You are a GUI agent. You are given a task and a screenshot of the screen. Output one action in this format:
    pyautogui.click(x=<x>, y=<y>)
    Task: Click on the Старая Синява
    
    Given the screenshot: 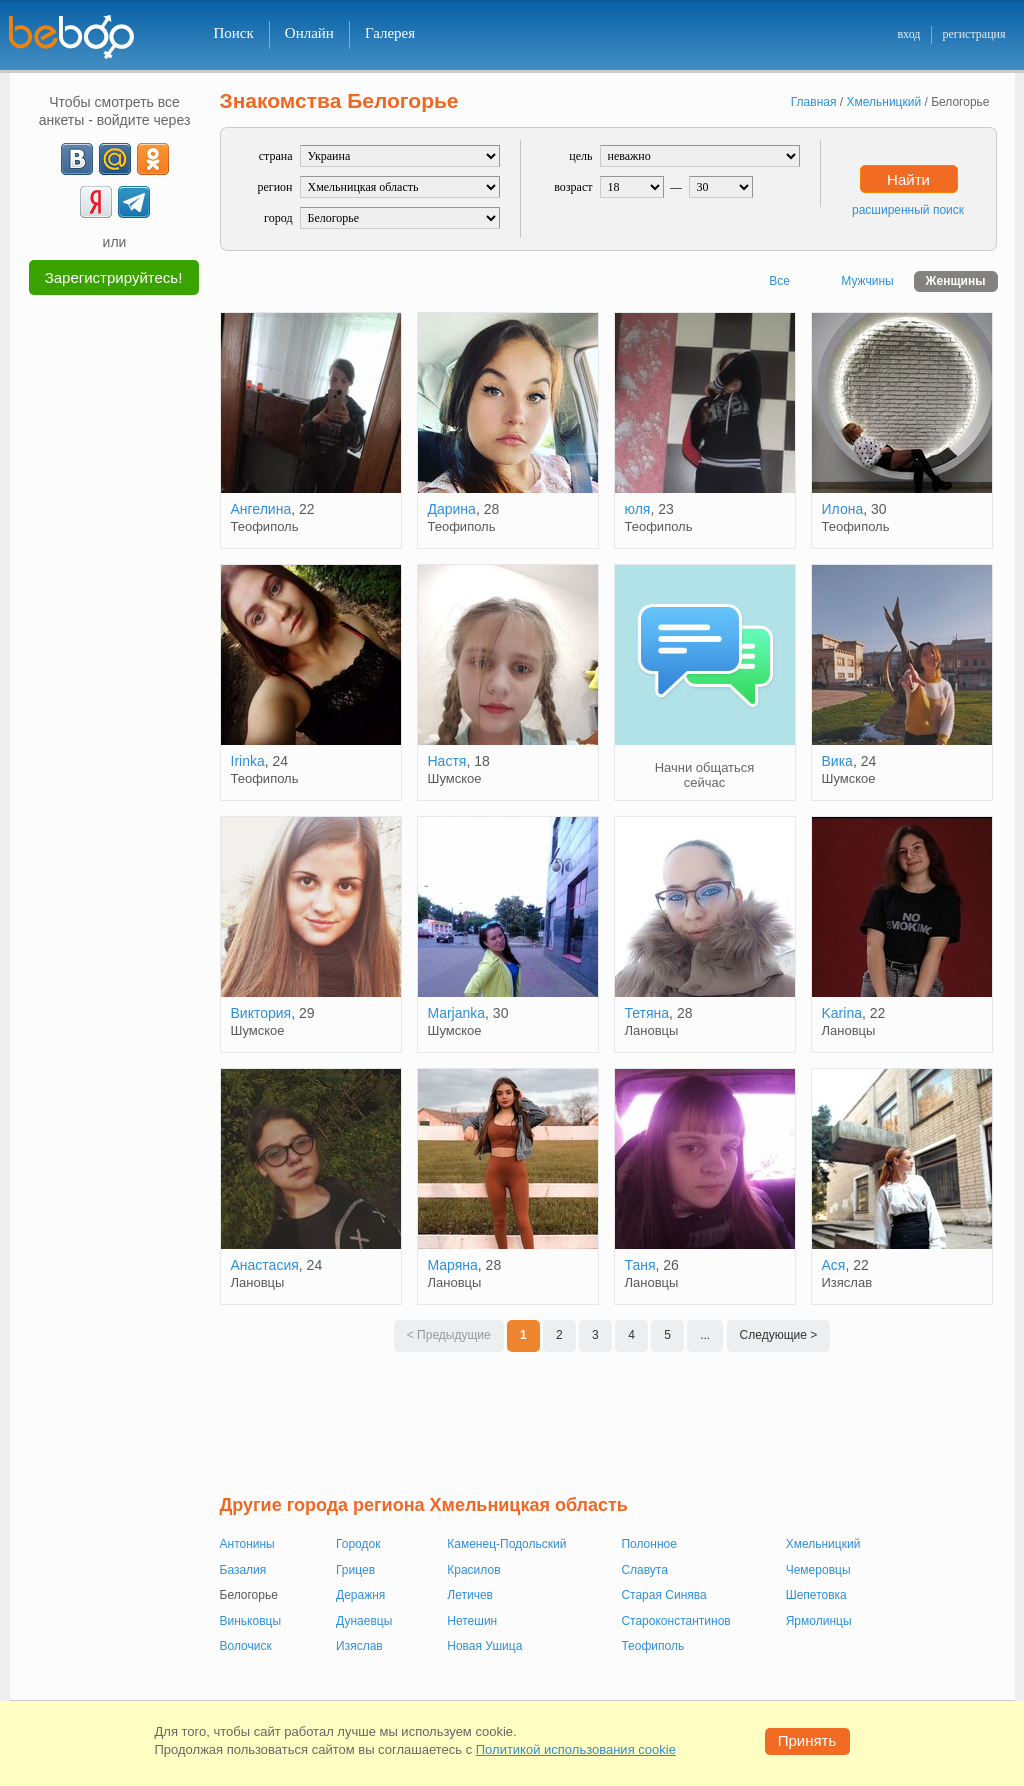 What is the action you would take?
    pyautogui.click(x=663, y=1595)
    